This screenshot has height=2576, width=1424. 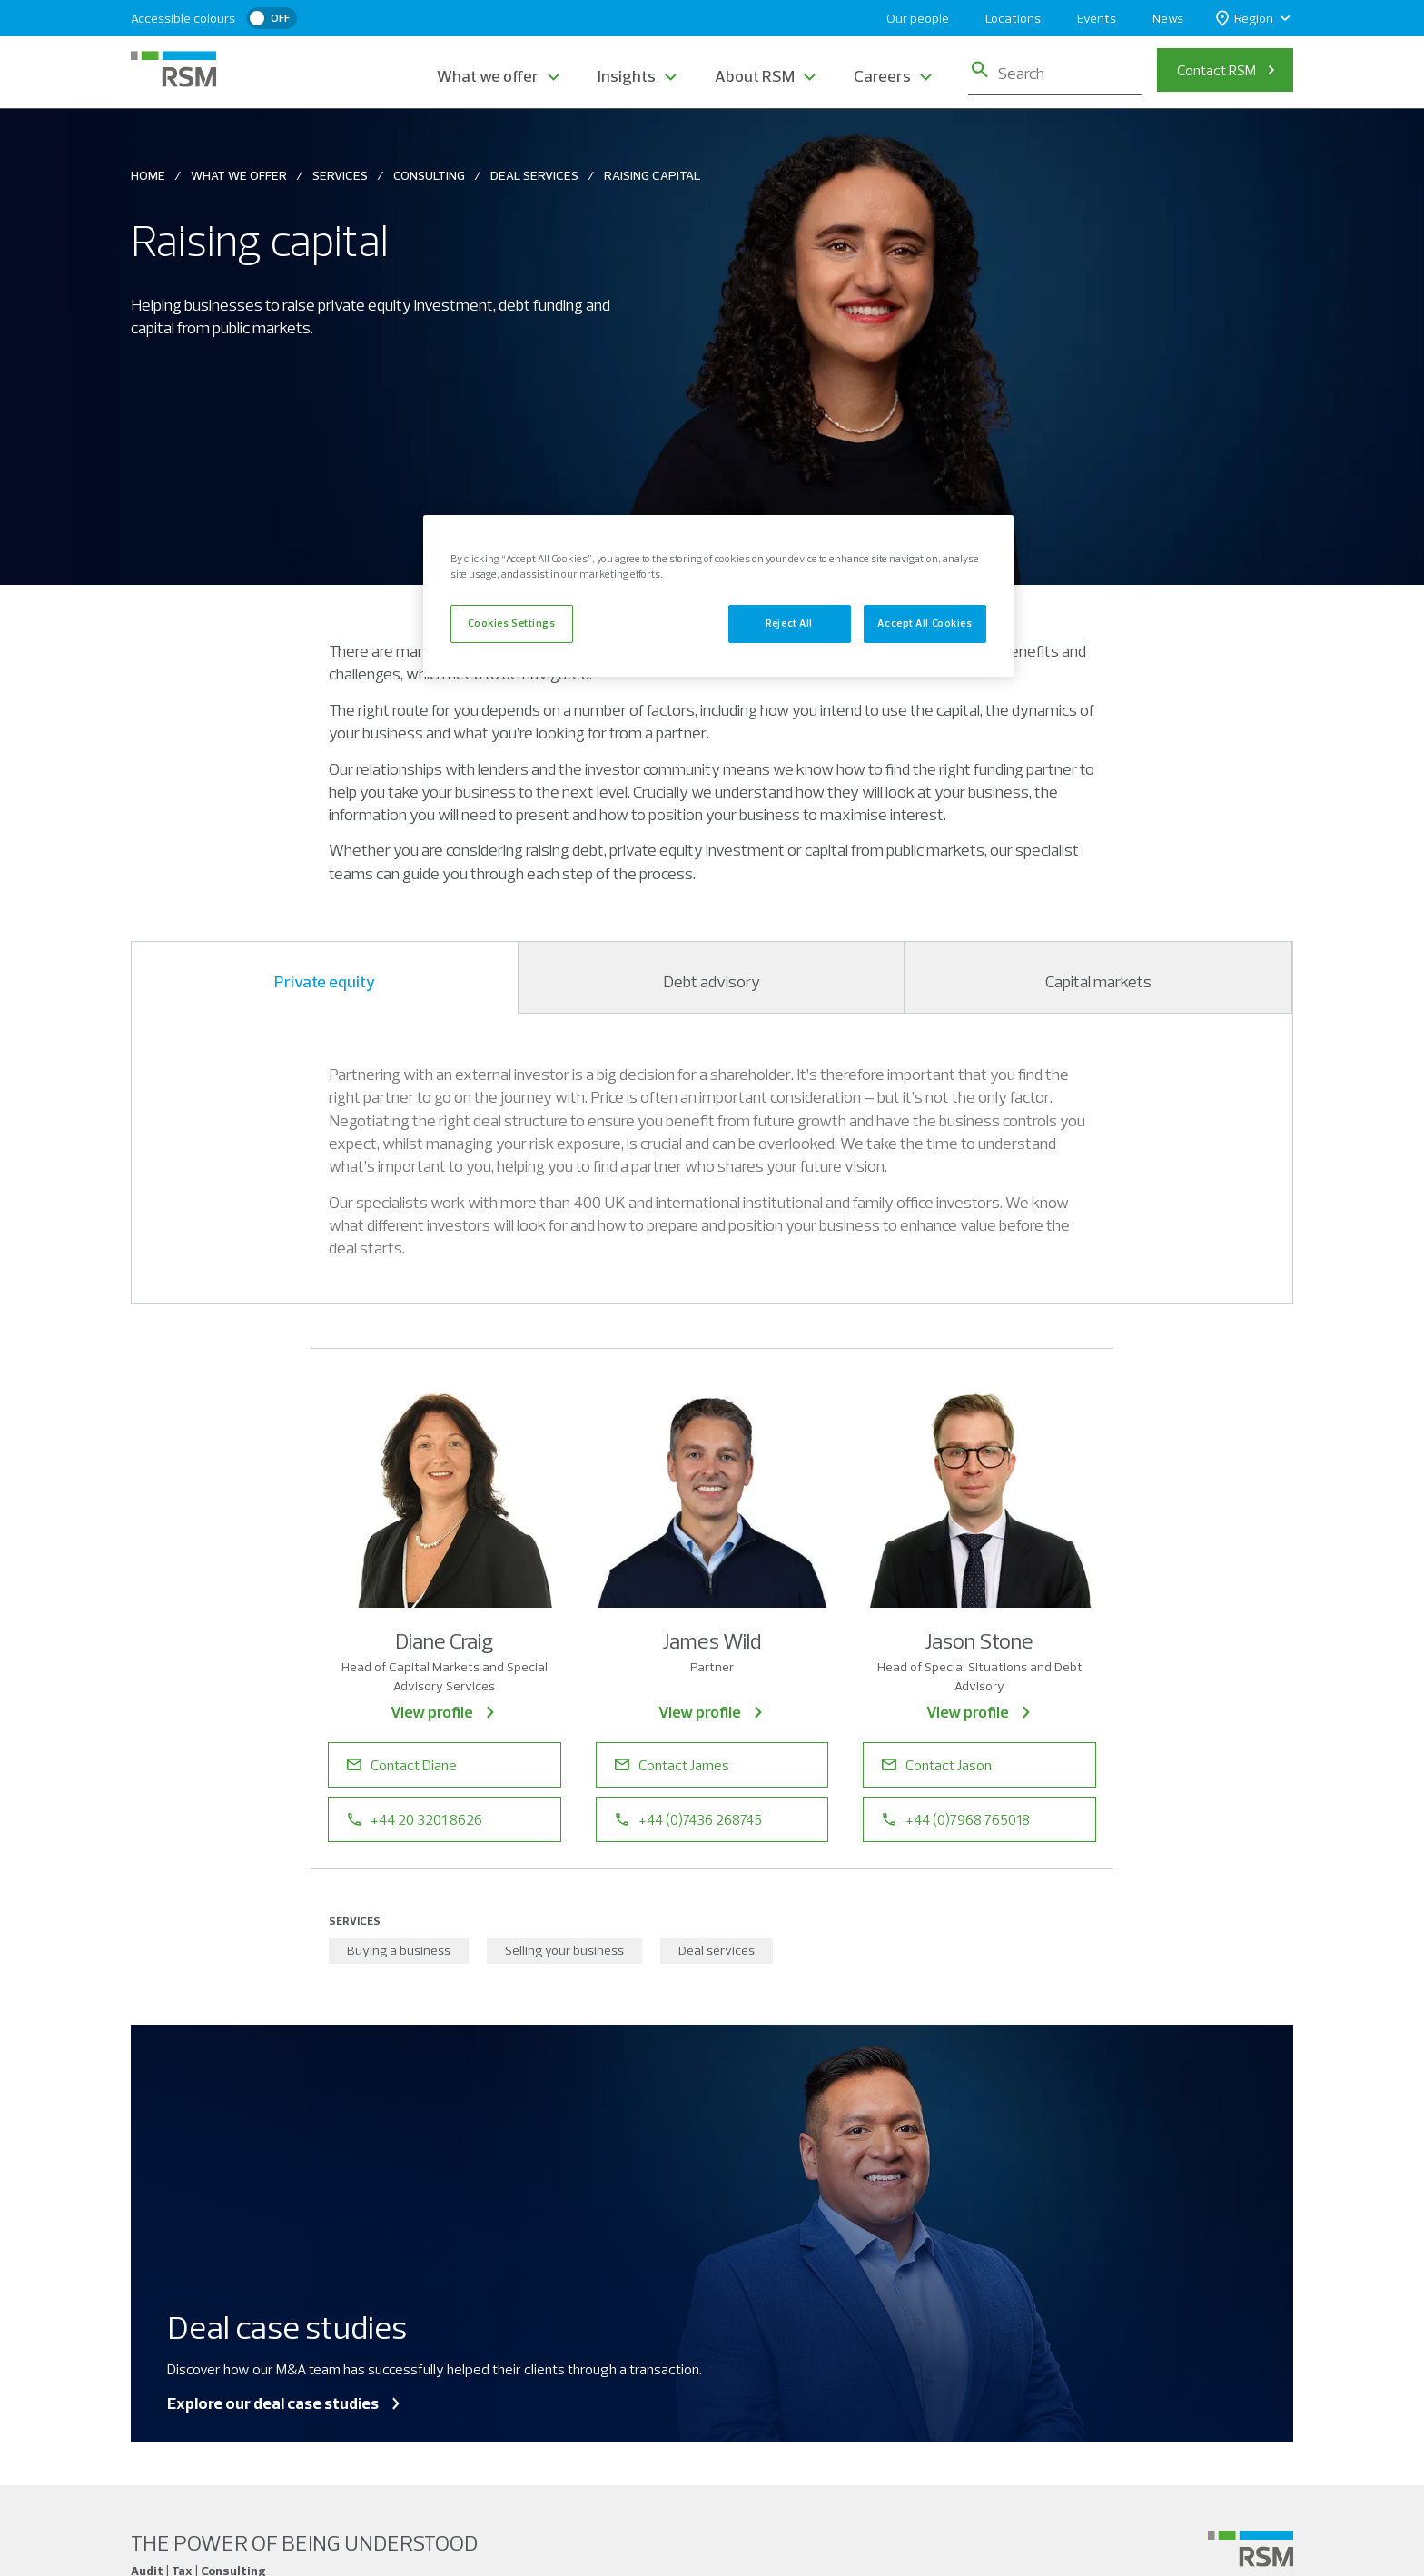 I want to click on View profile, so click(x=444, y=1711).